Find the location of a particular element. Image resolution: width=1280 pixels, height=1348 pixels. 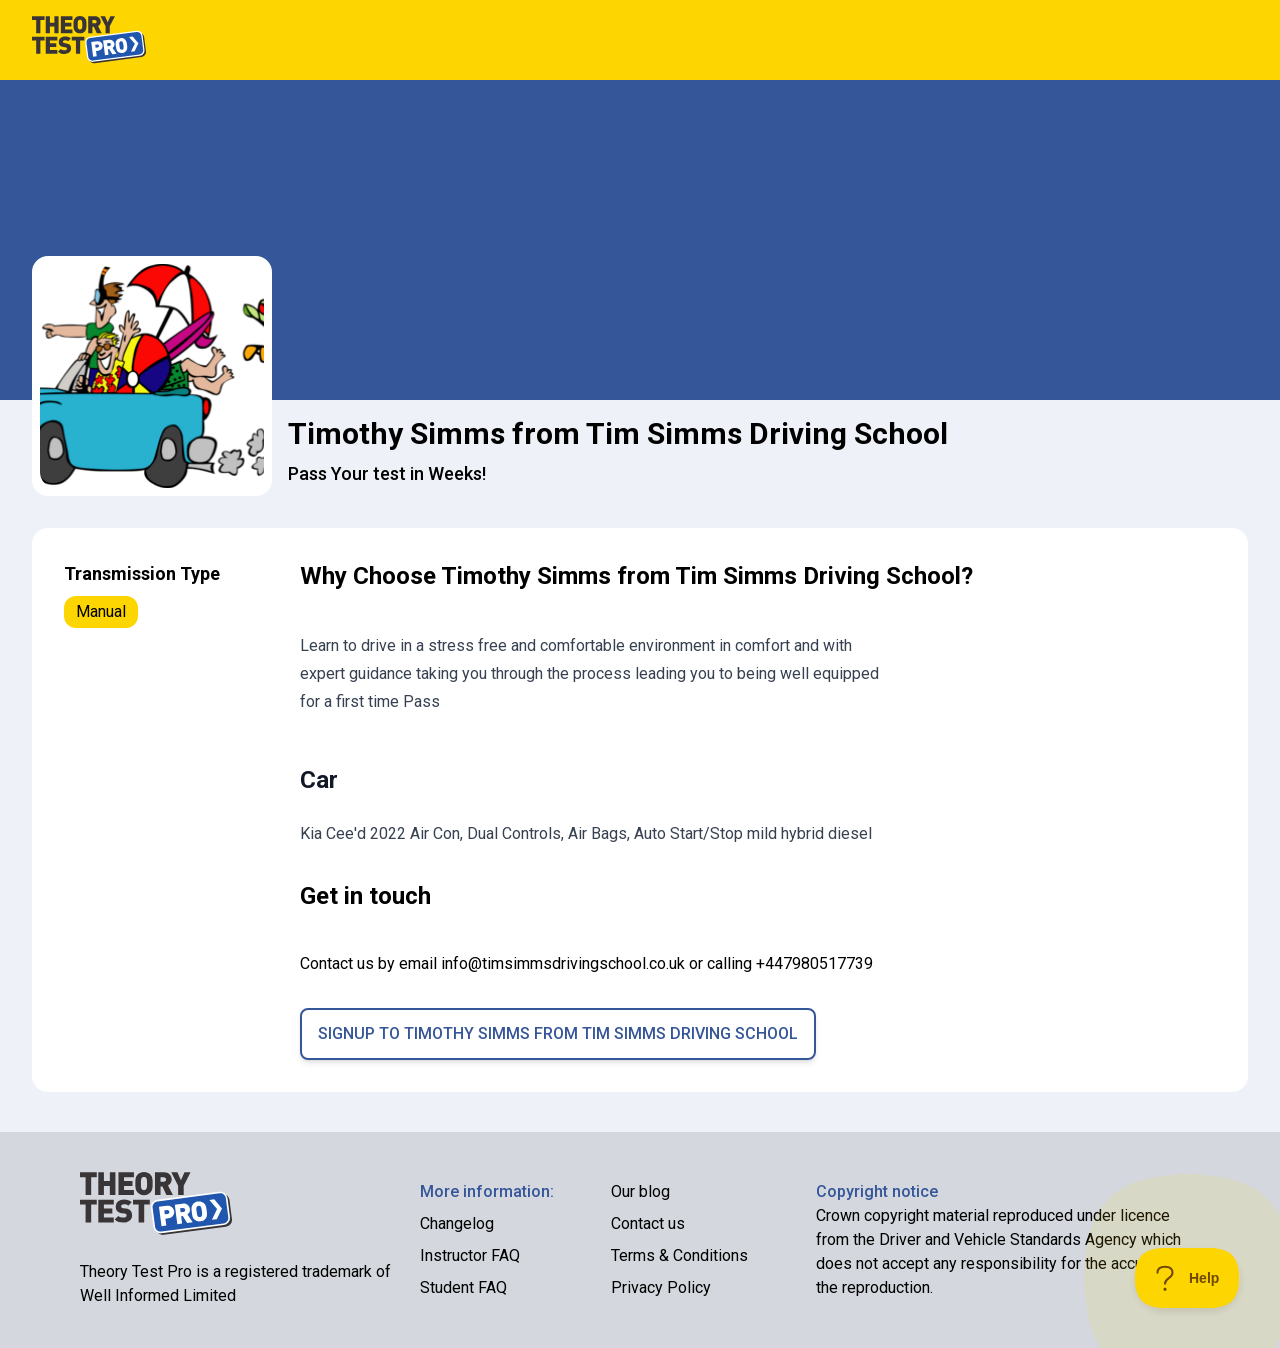

Terms & Conditions is located at coordinates (679, 1255).